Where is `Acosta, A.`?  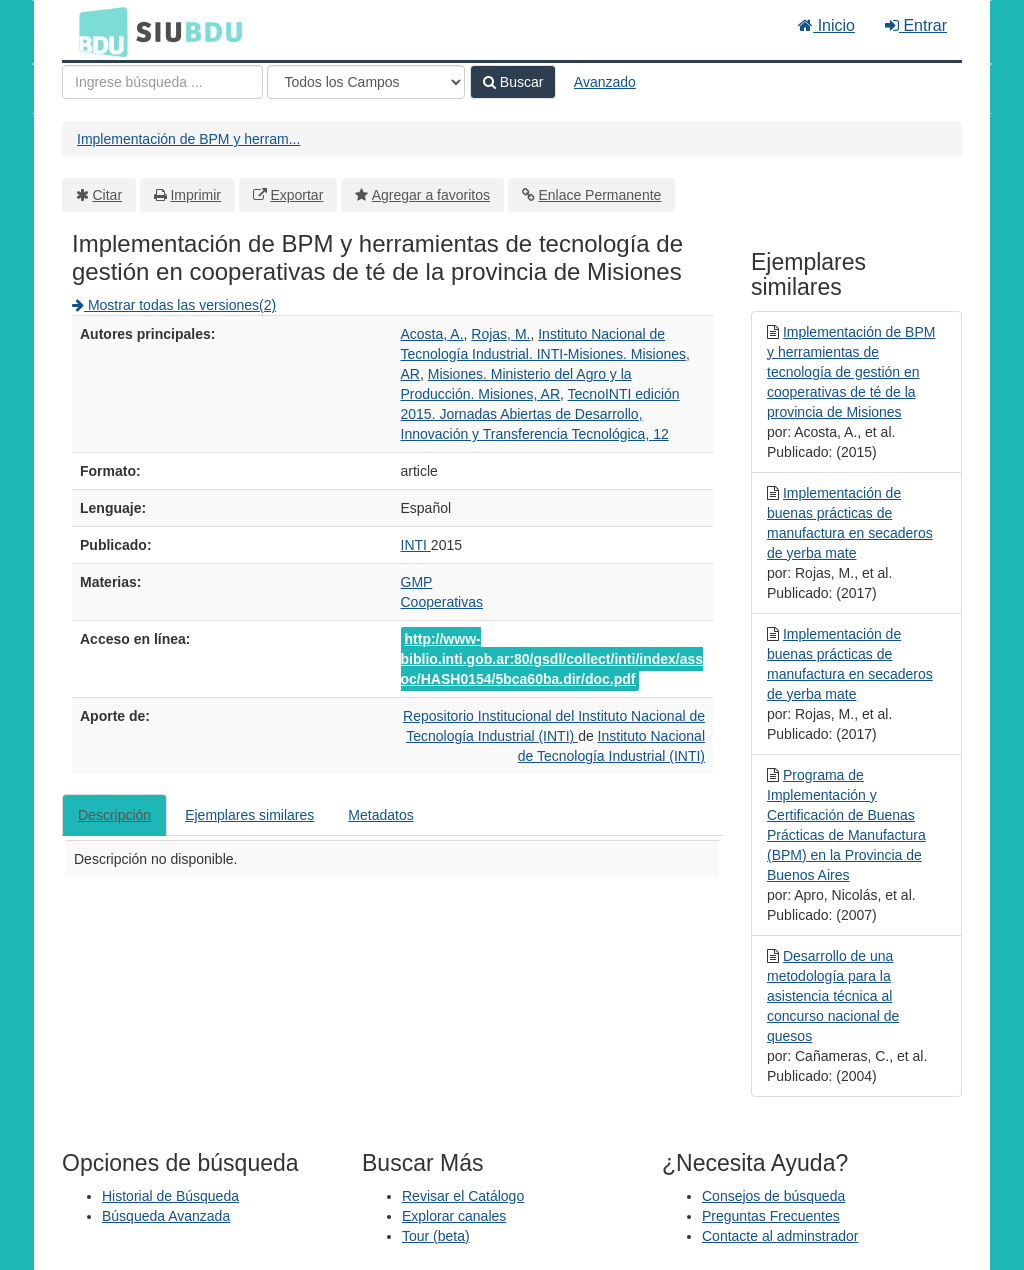 Acosta, A. is located at coordinates (432, 334).